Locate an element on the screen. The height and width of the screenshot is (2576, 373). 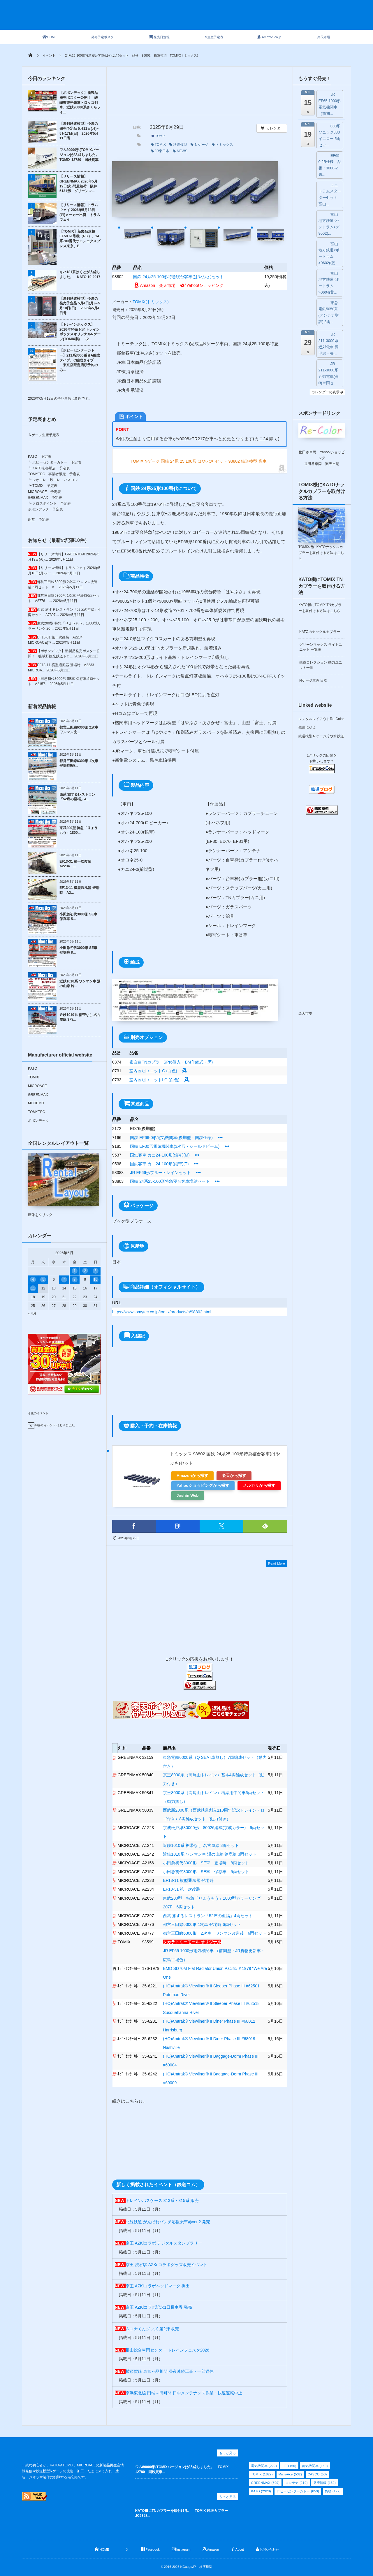
TOMIX is located at coordinates (159, 136).